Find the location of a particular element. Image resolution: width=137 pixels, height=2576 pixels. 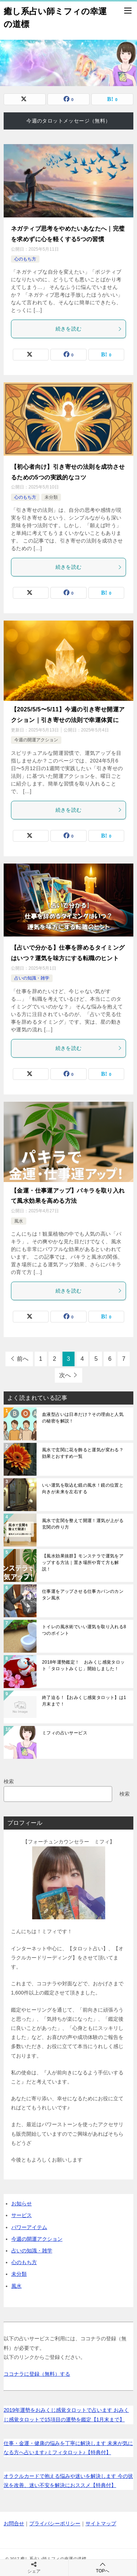

続きを読む is located at coordinates (89, 329).